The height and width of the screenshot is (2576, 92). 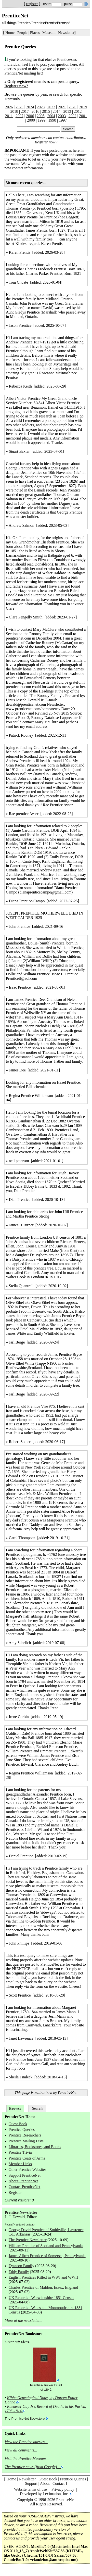 I want to click on Support PrenticeNet, so click(x=24, y=2175).